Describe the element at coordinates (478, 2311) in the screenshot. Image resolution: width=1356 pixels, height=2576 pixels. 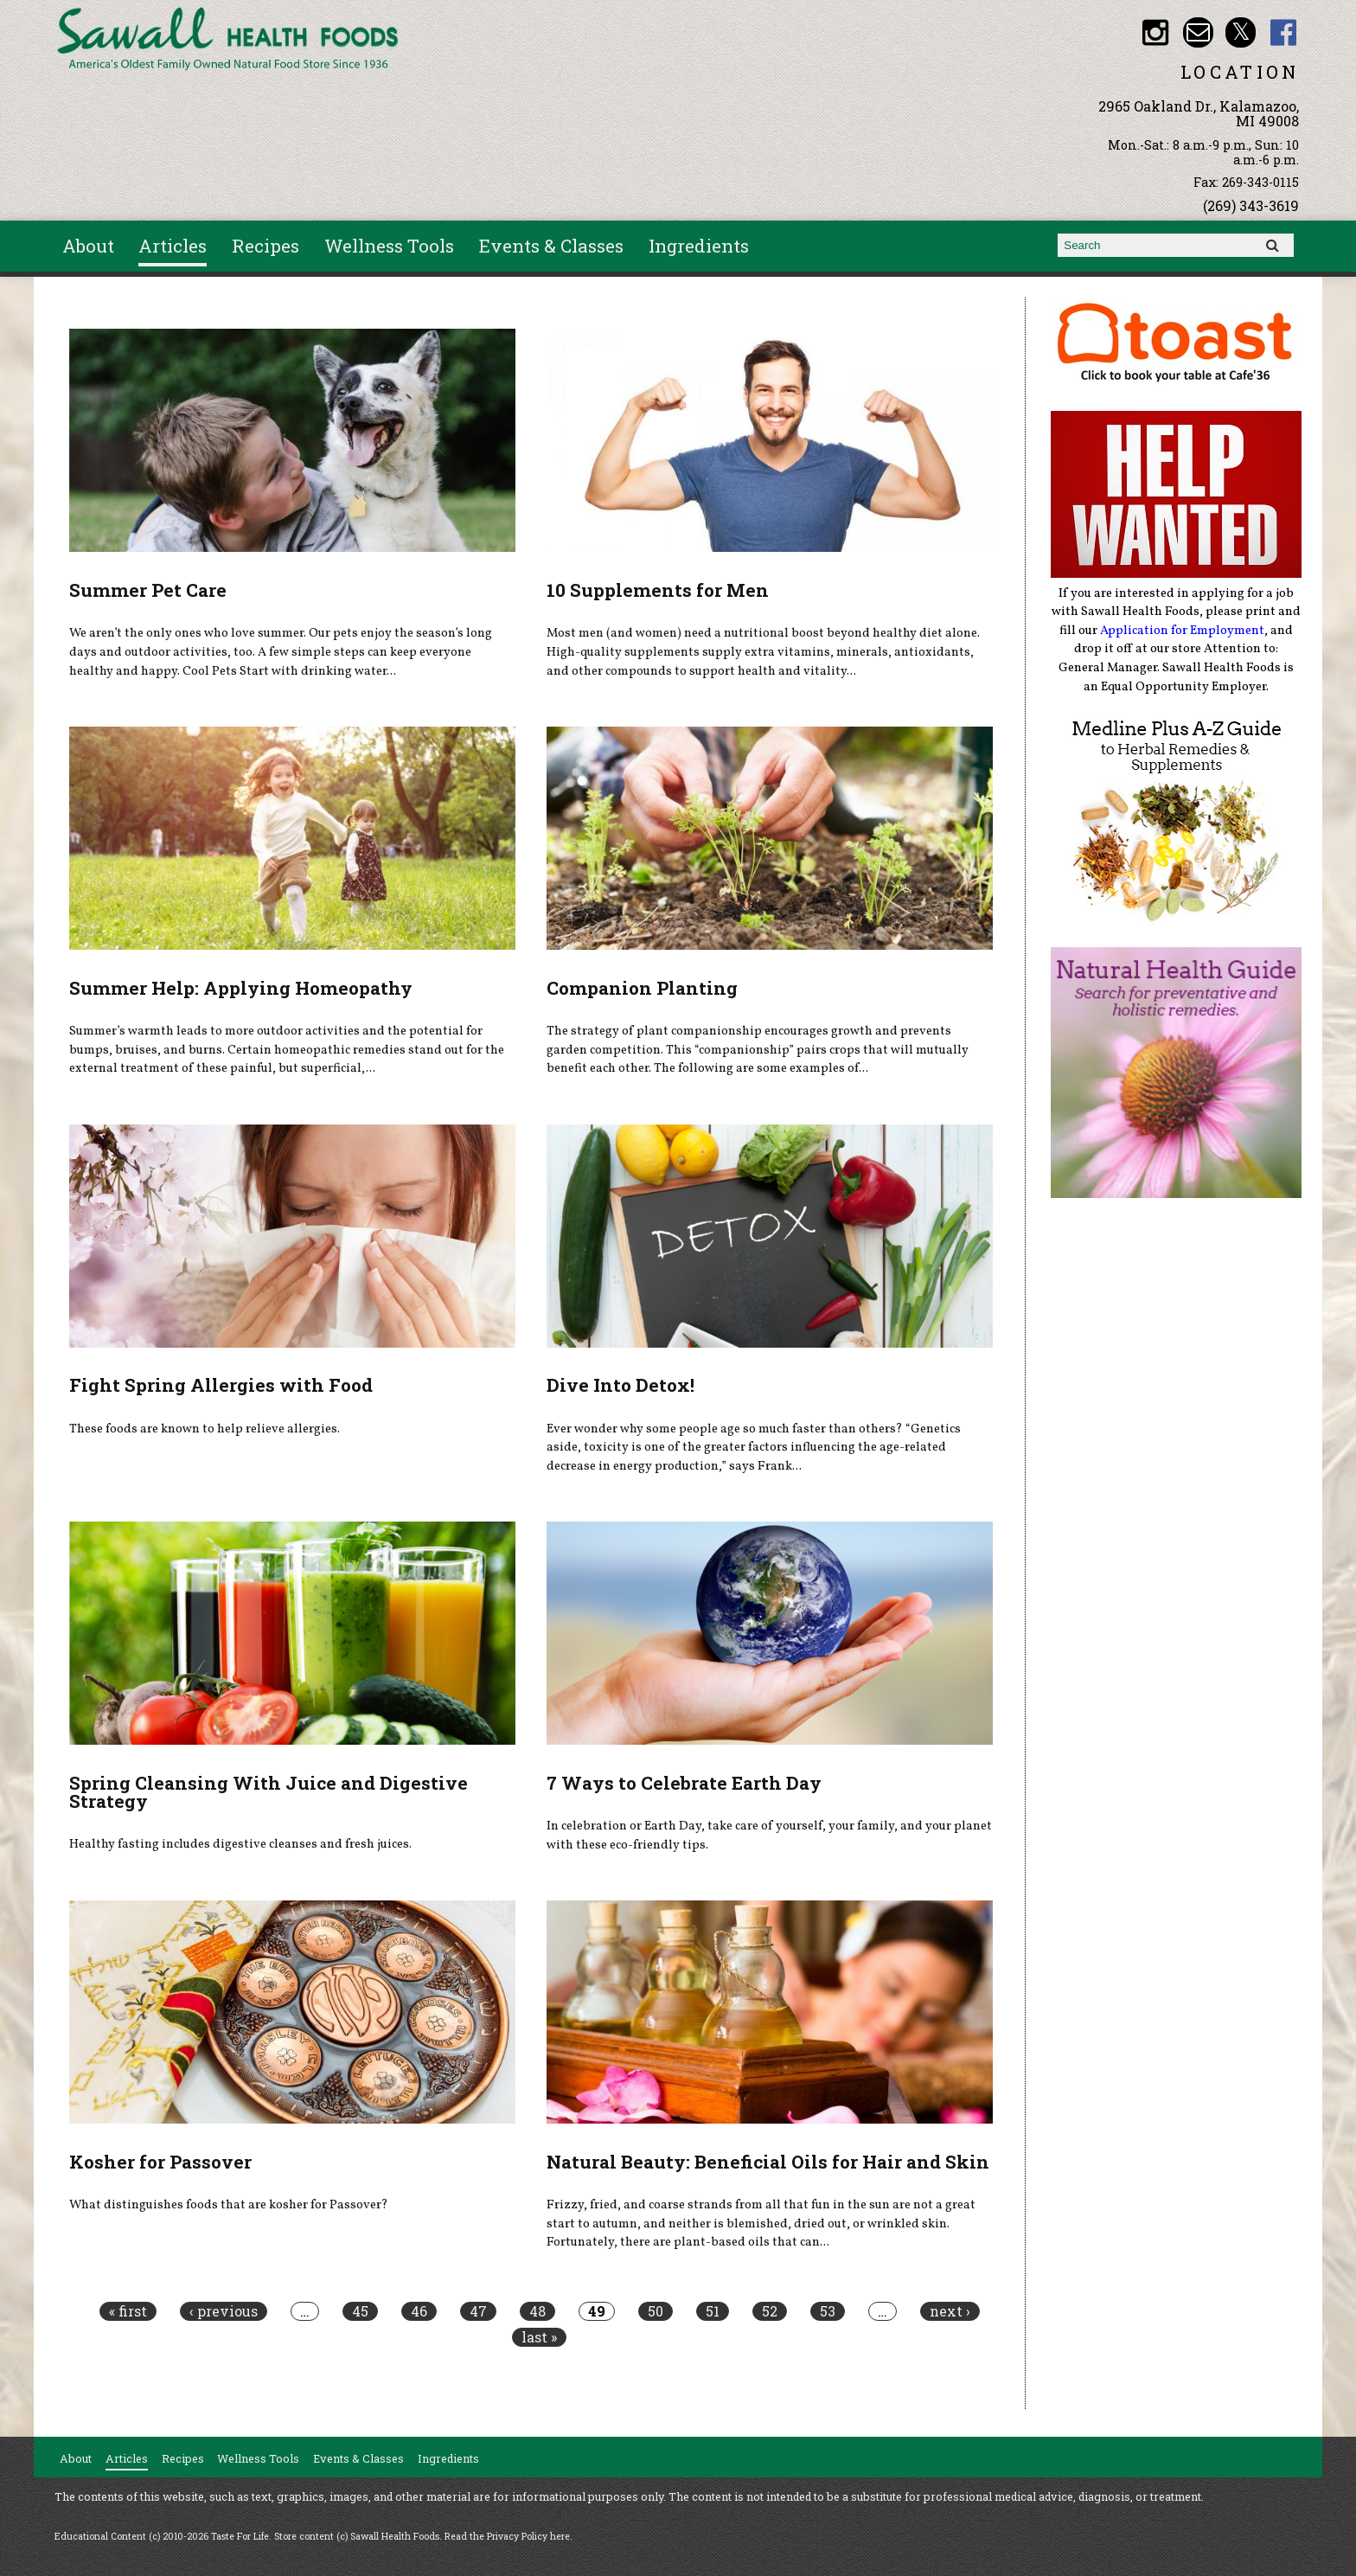
I see `47` at that location.